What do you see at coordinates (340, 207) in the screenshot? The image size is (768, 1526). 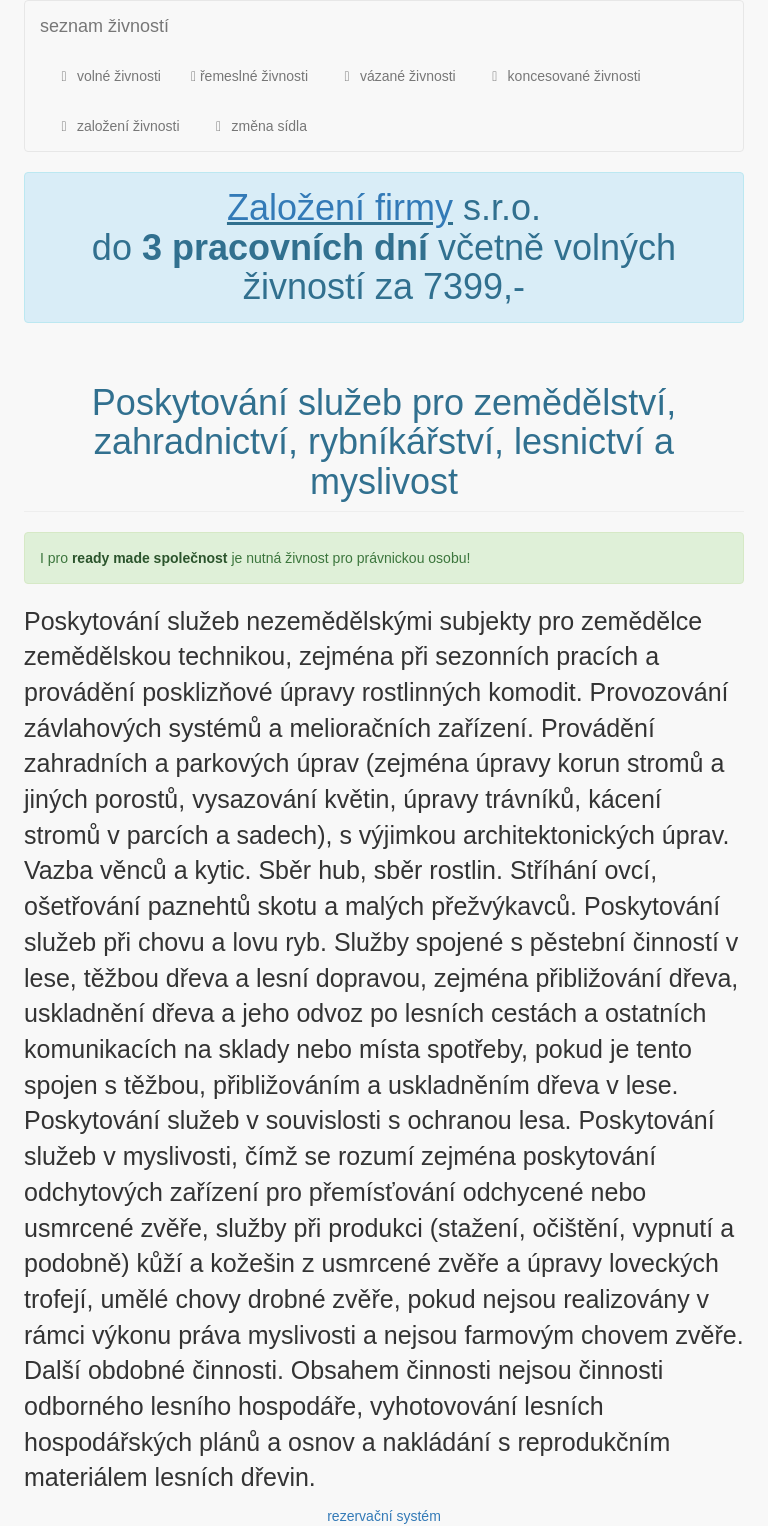 I see `Založení firmy` at bounding box center [340, 207].